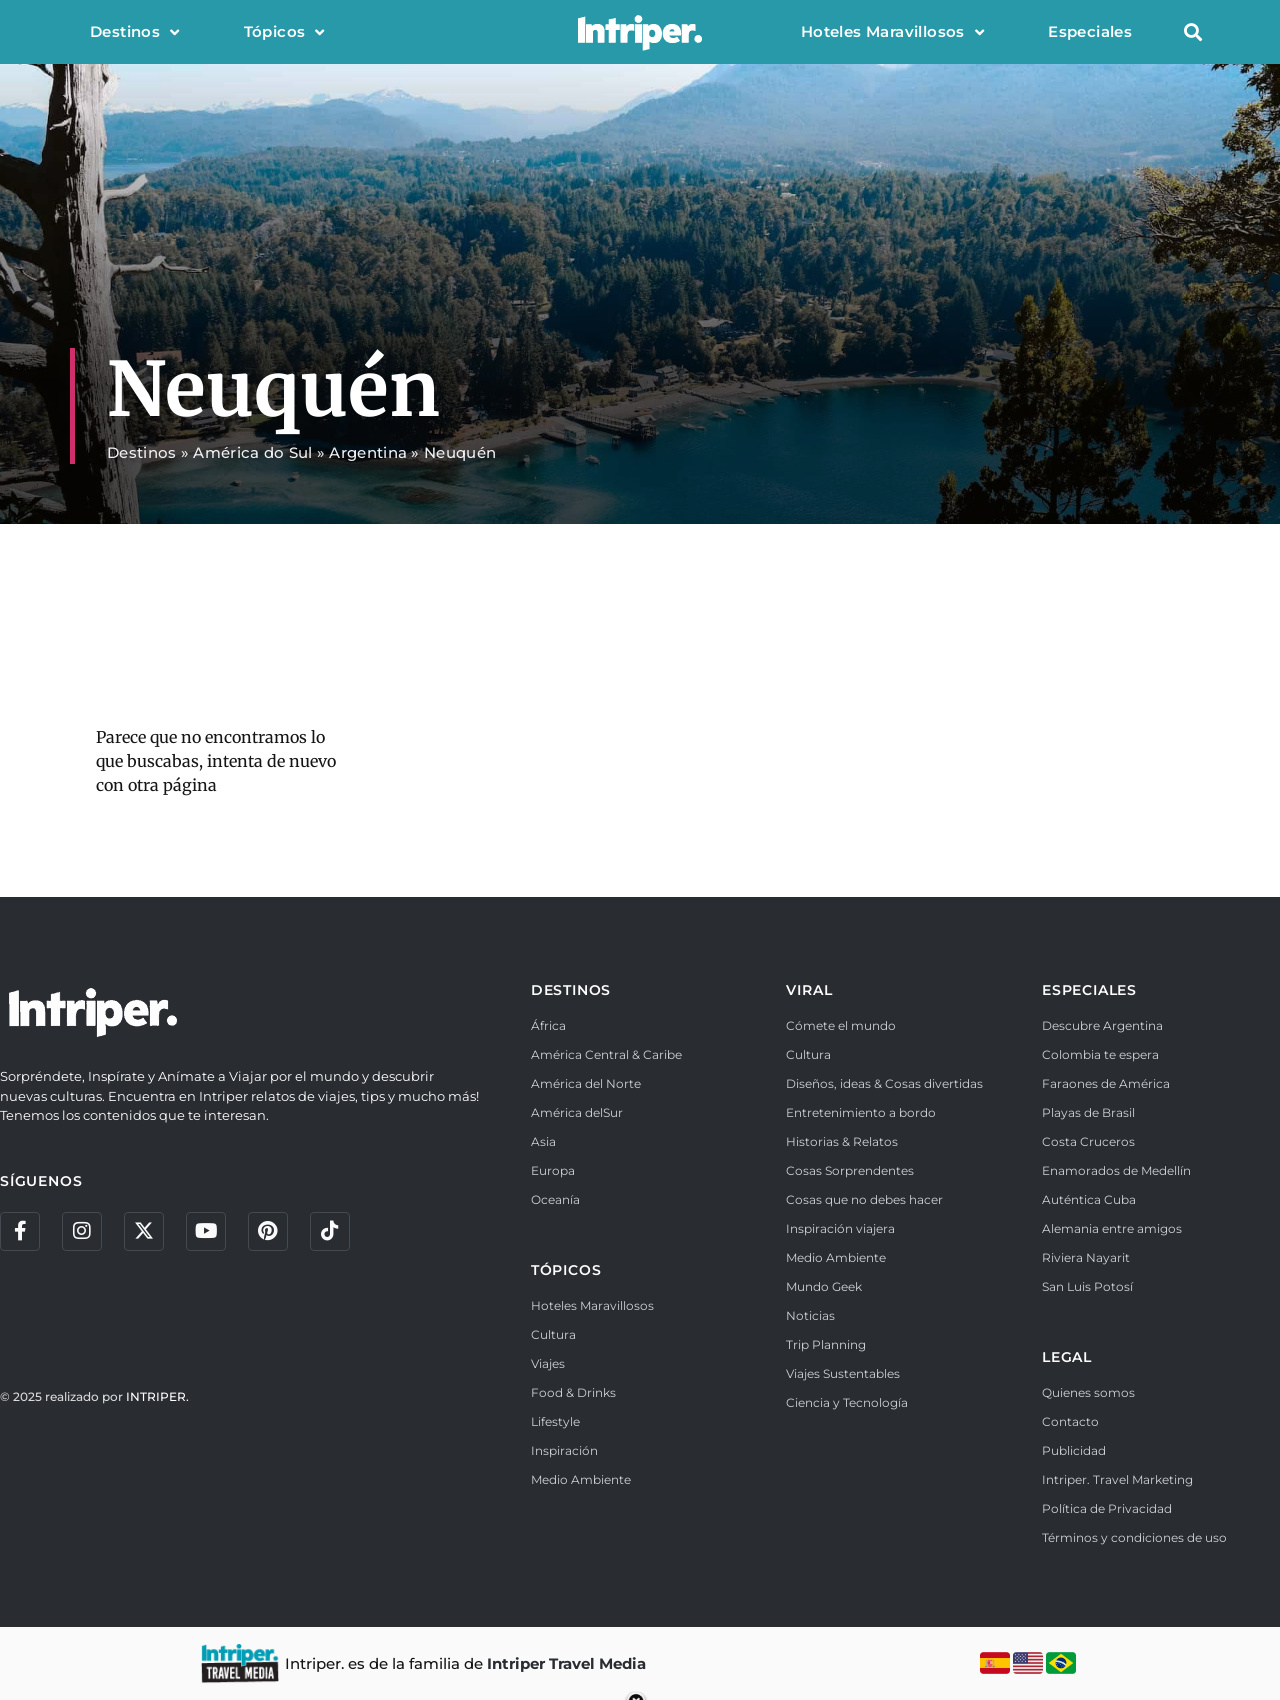 Image resolution: width=1280 pixels, height=1700 pixels. Describe the element at coordinates (135, 32) in the screenshot. I see `Destinos` at that location.